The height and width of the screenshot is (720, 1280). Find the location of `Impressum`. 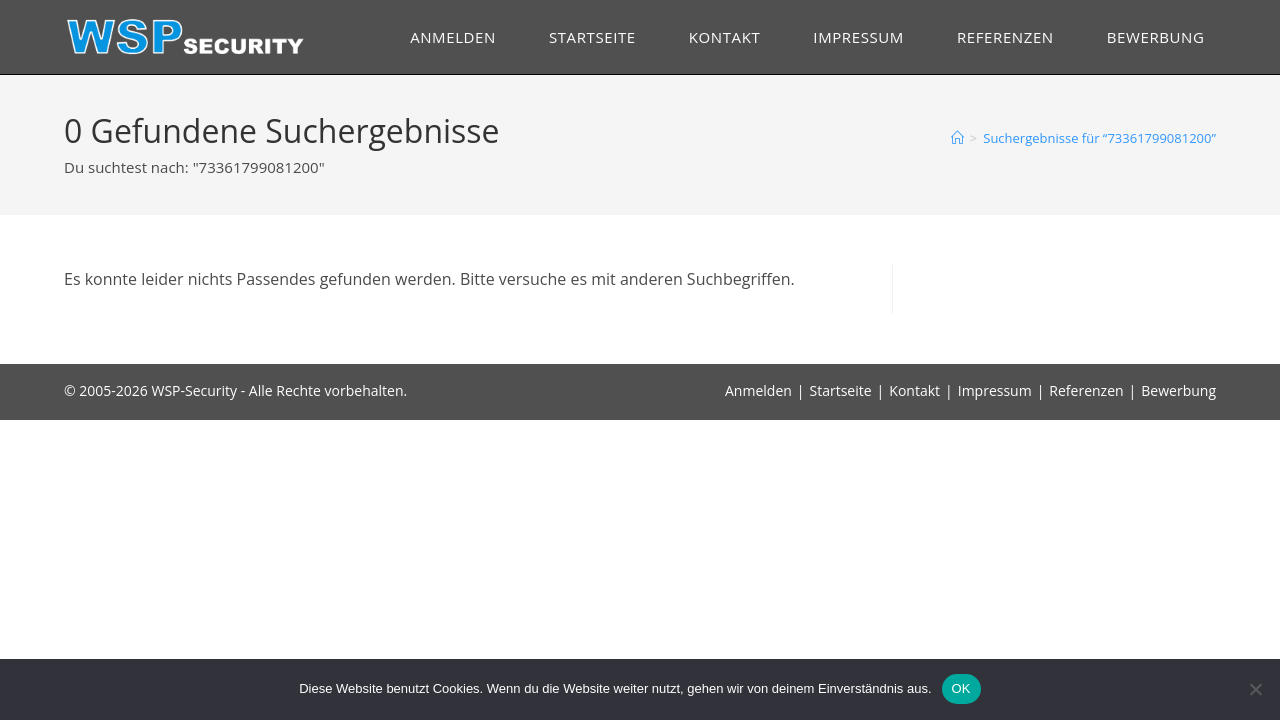

Impressum is located at coordinates (995, 390).